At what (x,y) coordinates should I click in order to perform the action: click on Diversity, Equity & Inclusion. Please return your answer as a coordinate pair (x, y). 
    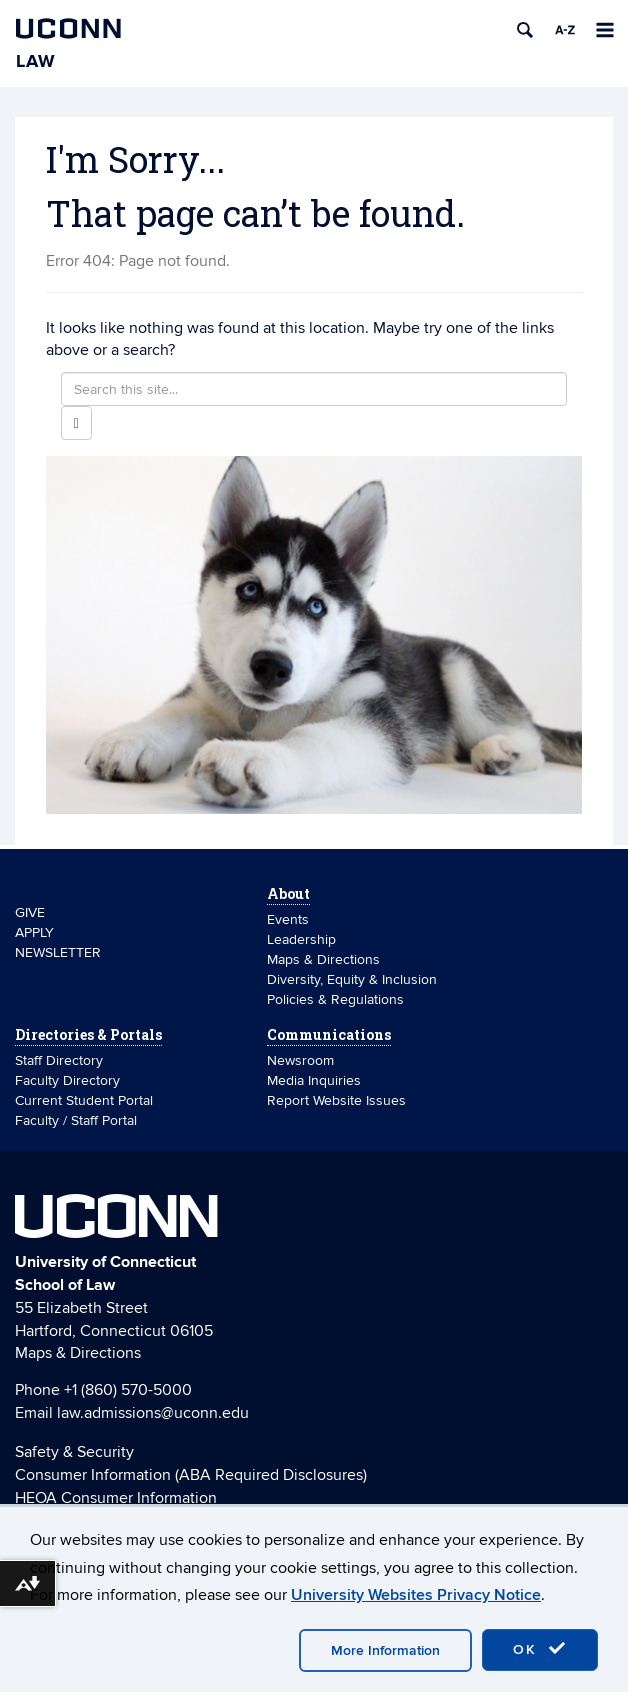
    Looking at the image, I should click on (352, 979).